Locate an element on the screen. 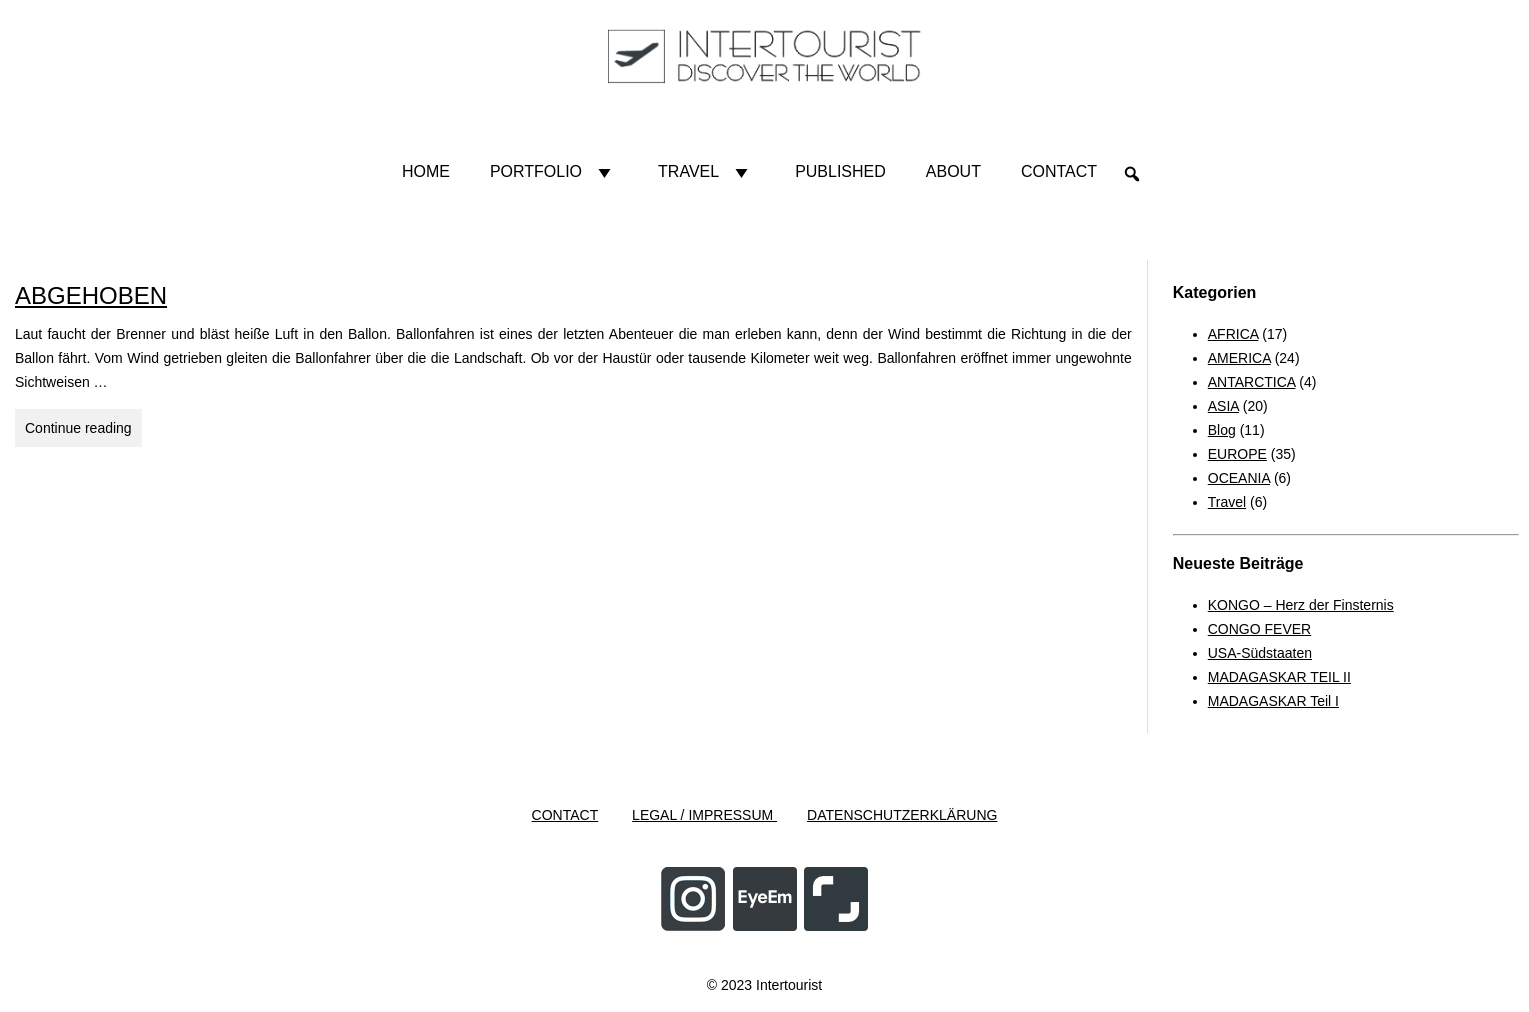  MADAGASKAR TEIL II is located at coordinates (1279, 677).